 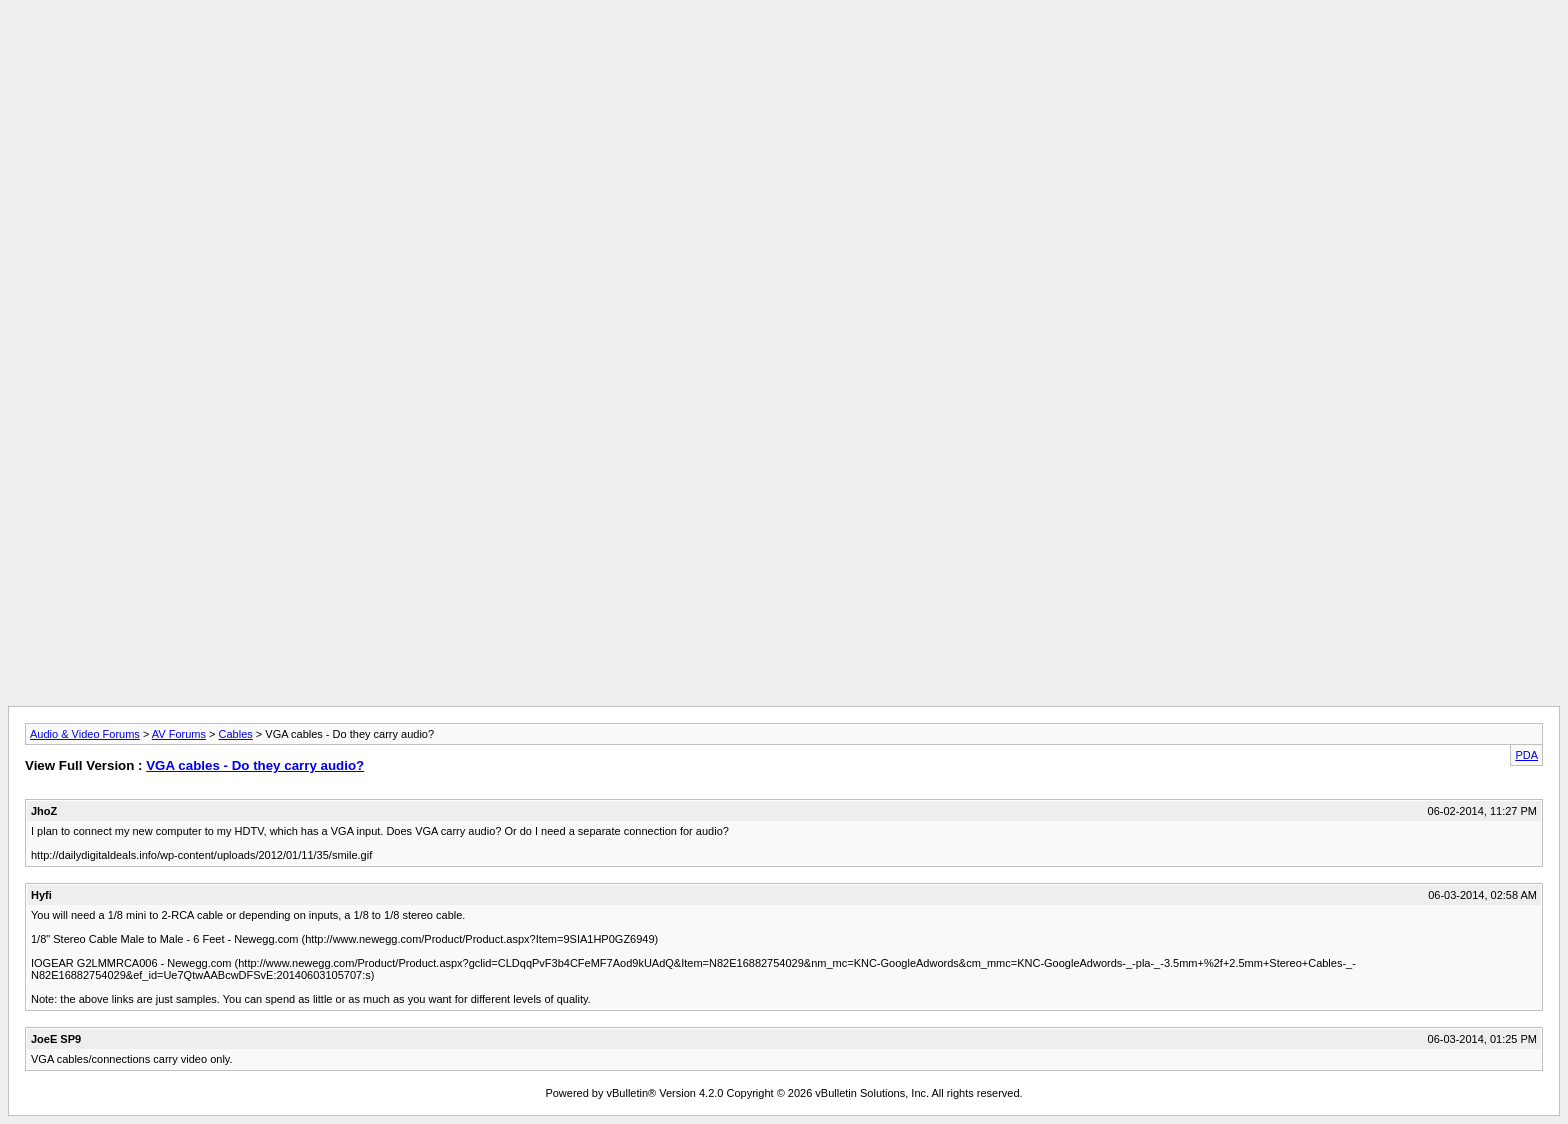 What do you see at coordinates (179, 734) in the screenshot?
I see `AV Forums` at bounding box center [179, 734].